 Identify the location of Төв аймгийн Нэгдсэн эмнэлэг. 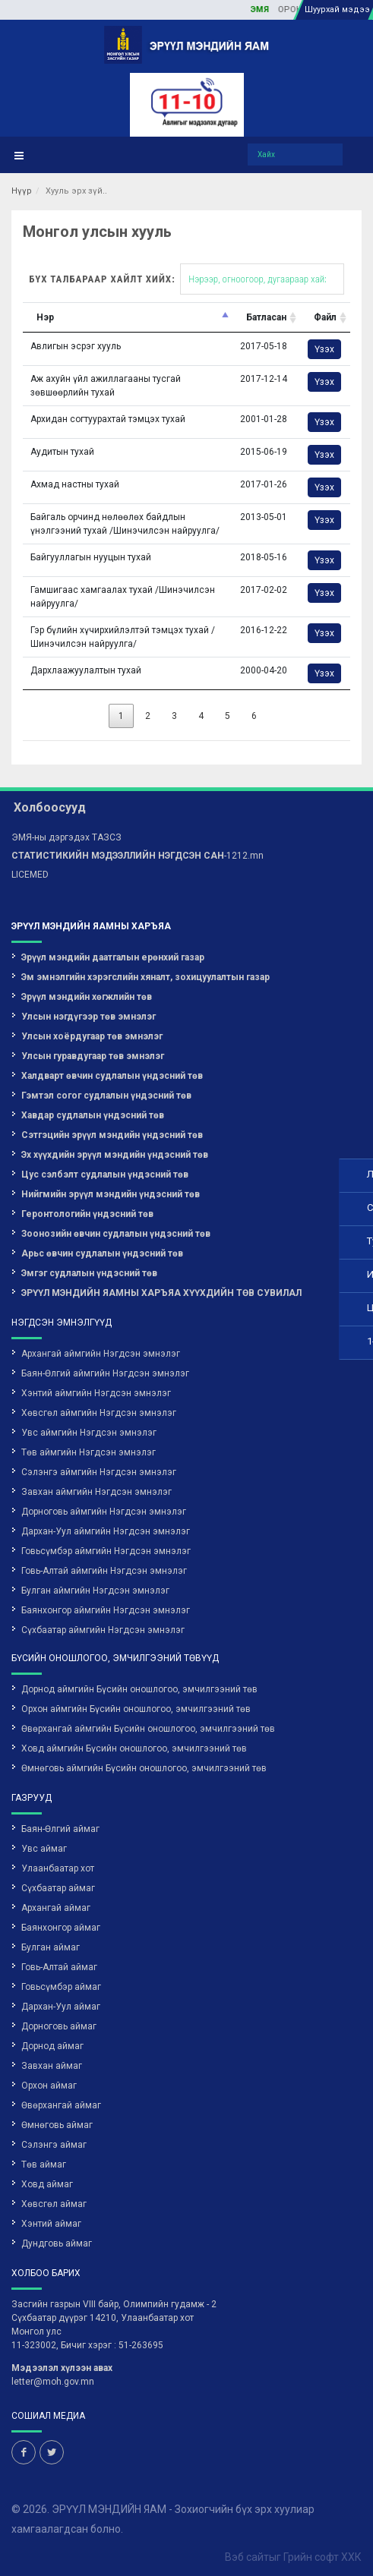
(88, 1452).